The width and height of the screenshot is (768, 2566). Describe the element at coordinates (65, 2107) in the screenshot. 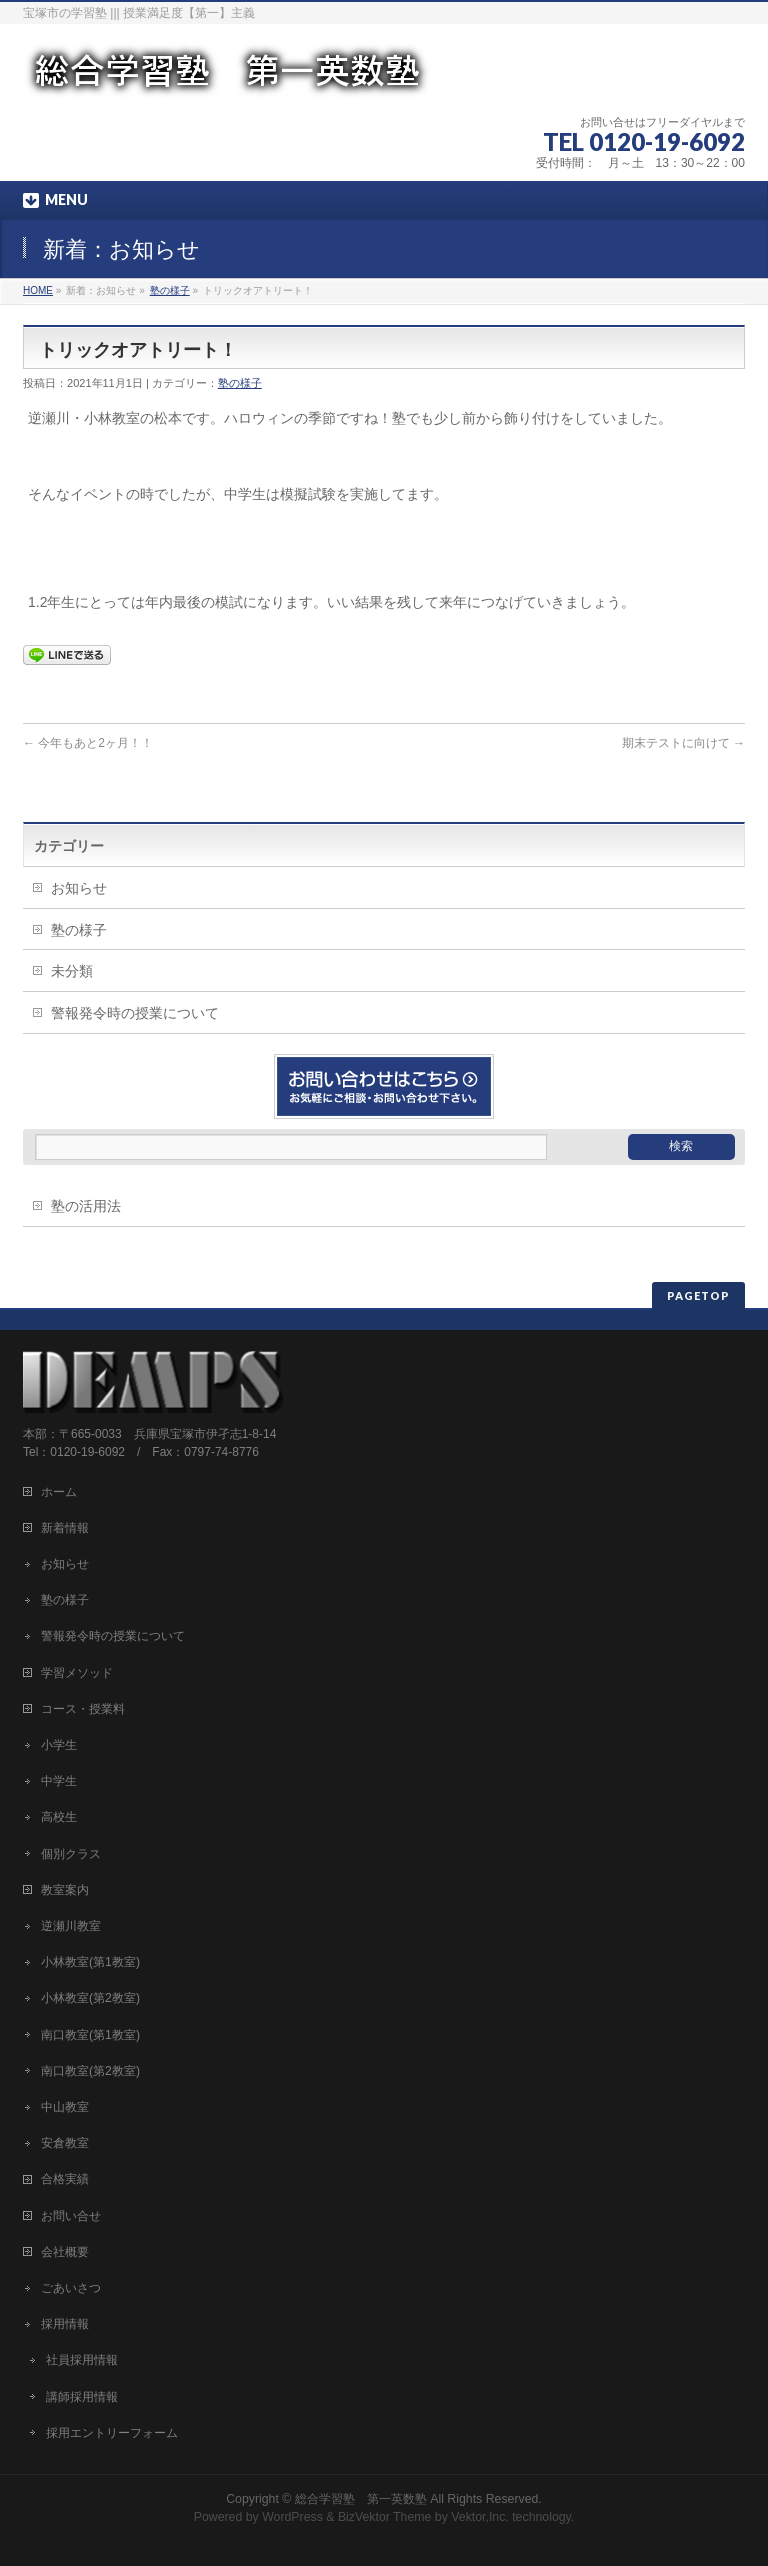

I see `中山教室` at that location.